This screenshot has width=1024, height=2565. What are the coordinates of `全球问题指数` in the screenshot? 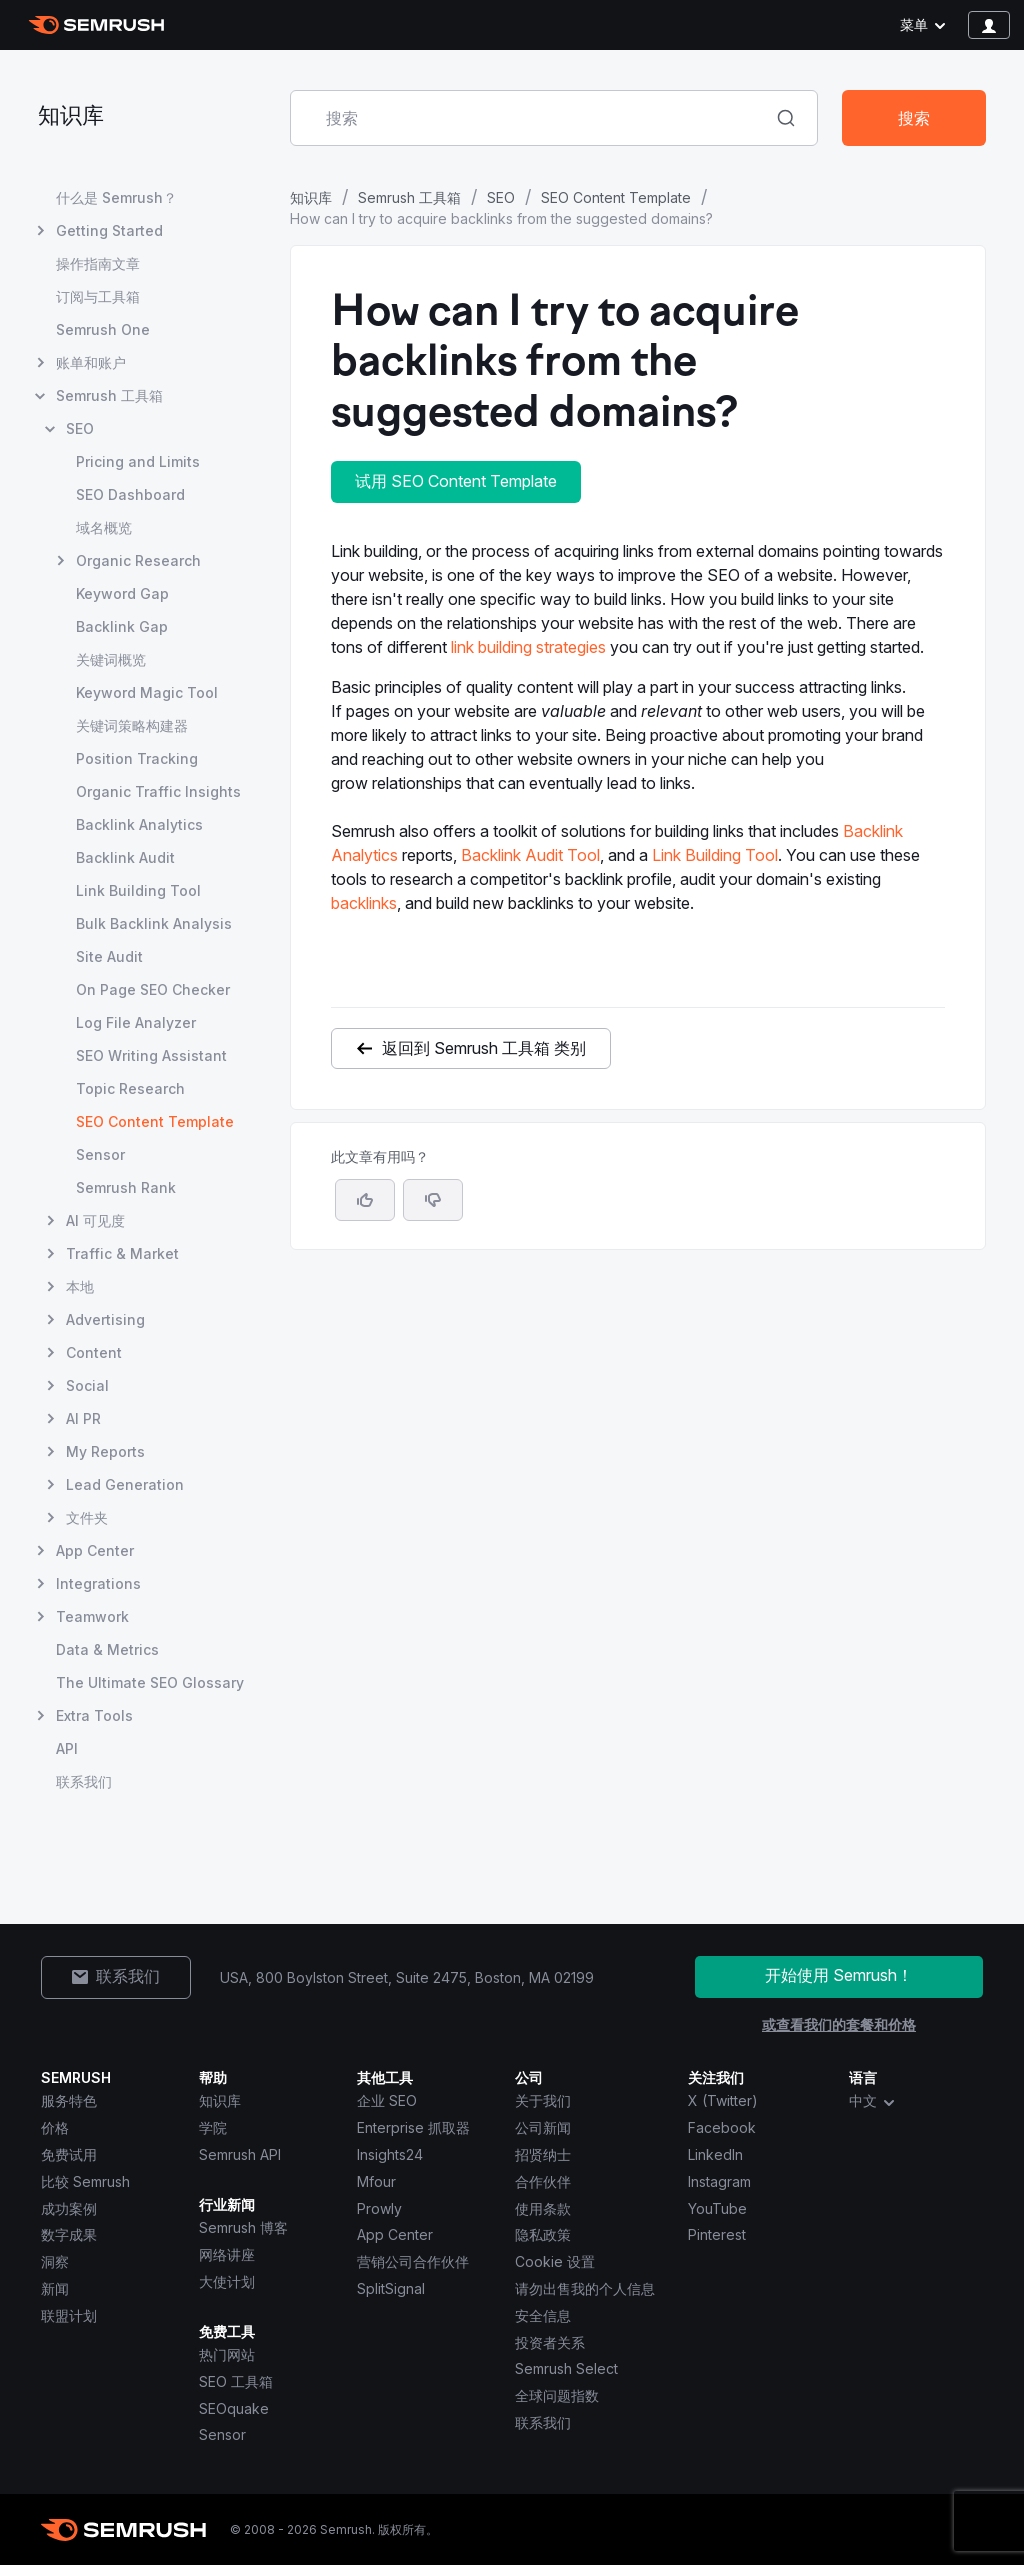 It's located at (557, 2395).